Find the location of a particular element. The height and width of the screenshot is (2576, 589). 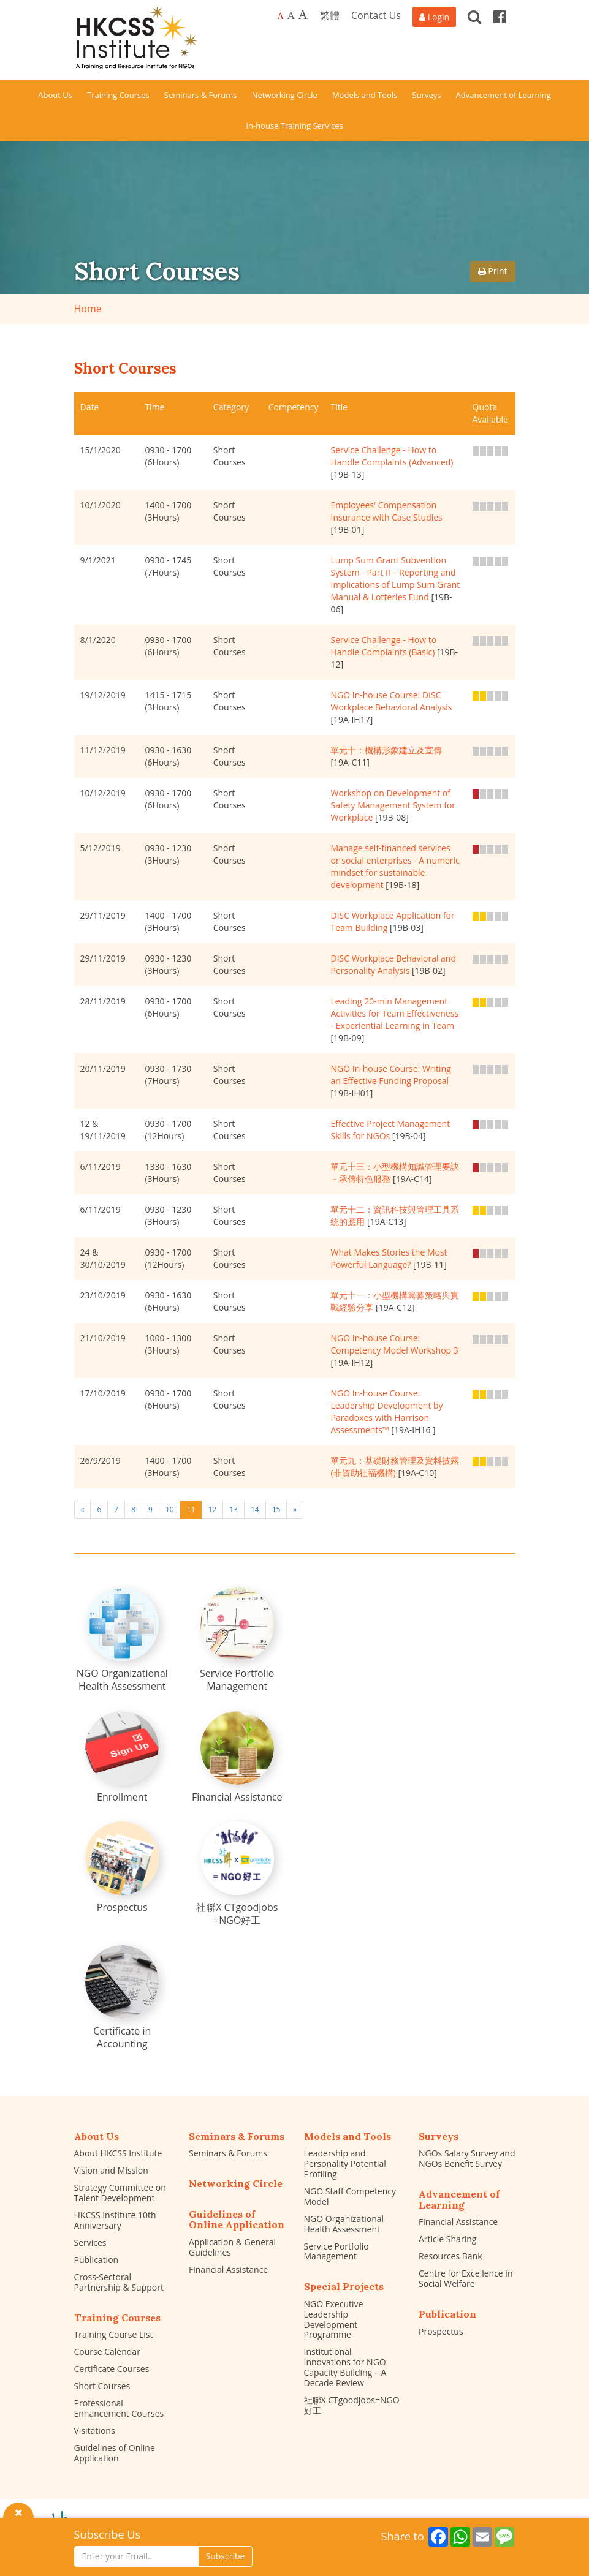

NGO In-house Course: Leadership Development by Paradoxes with Harrison Assessments™ is located at coordinates (386, 1411).